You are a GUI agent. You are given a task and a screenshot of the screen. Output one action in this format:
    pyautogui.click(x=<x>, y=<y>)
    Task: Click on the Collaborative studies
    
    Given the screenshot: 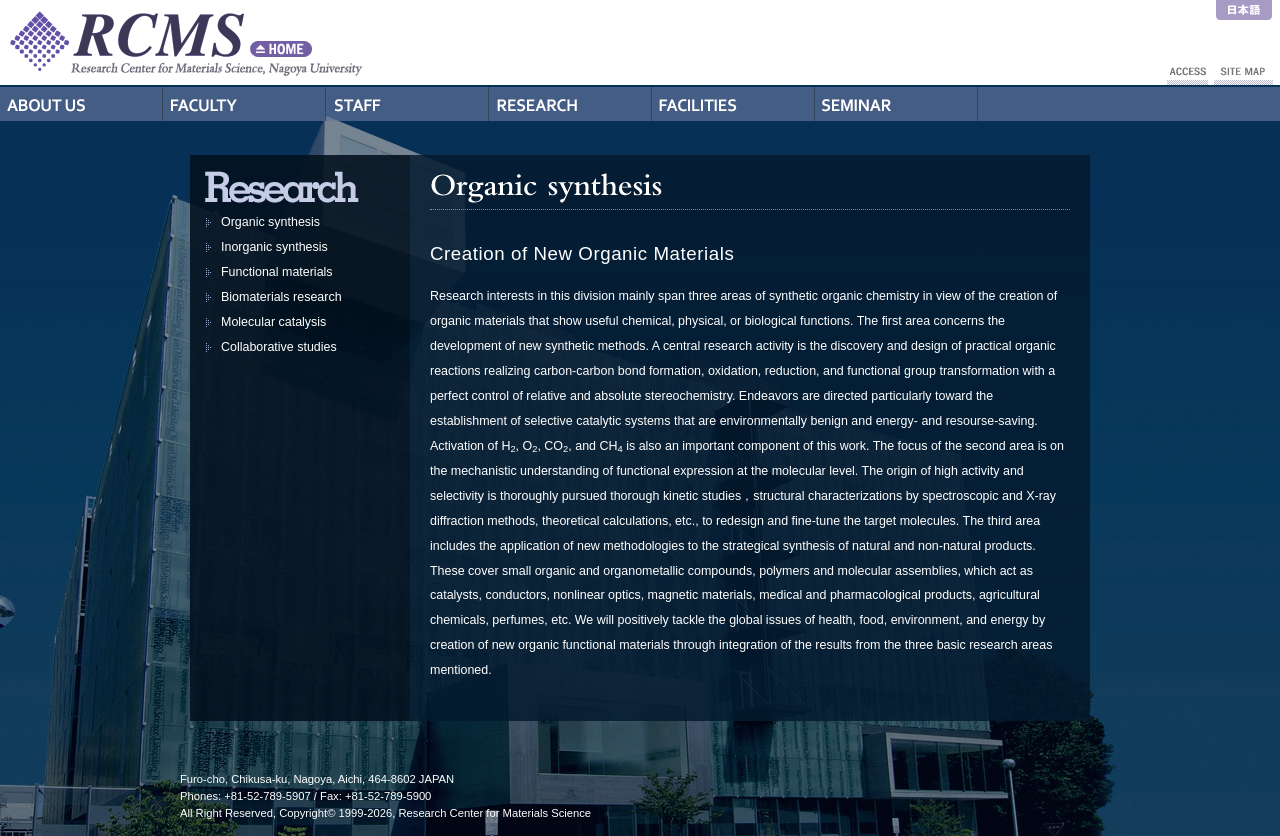 What is the action you would take?
    pyautogui.click(x=279, y=347)
    